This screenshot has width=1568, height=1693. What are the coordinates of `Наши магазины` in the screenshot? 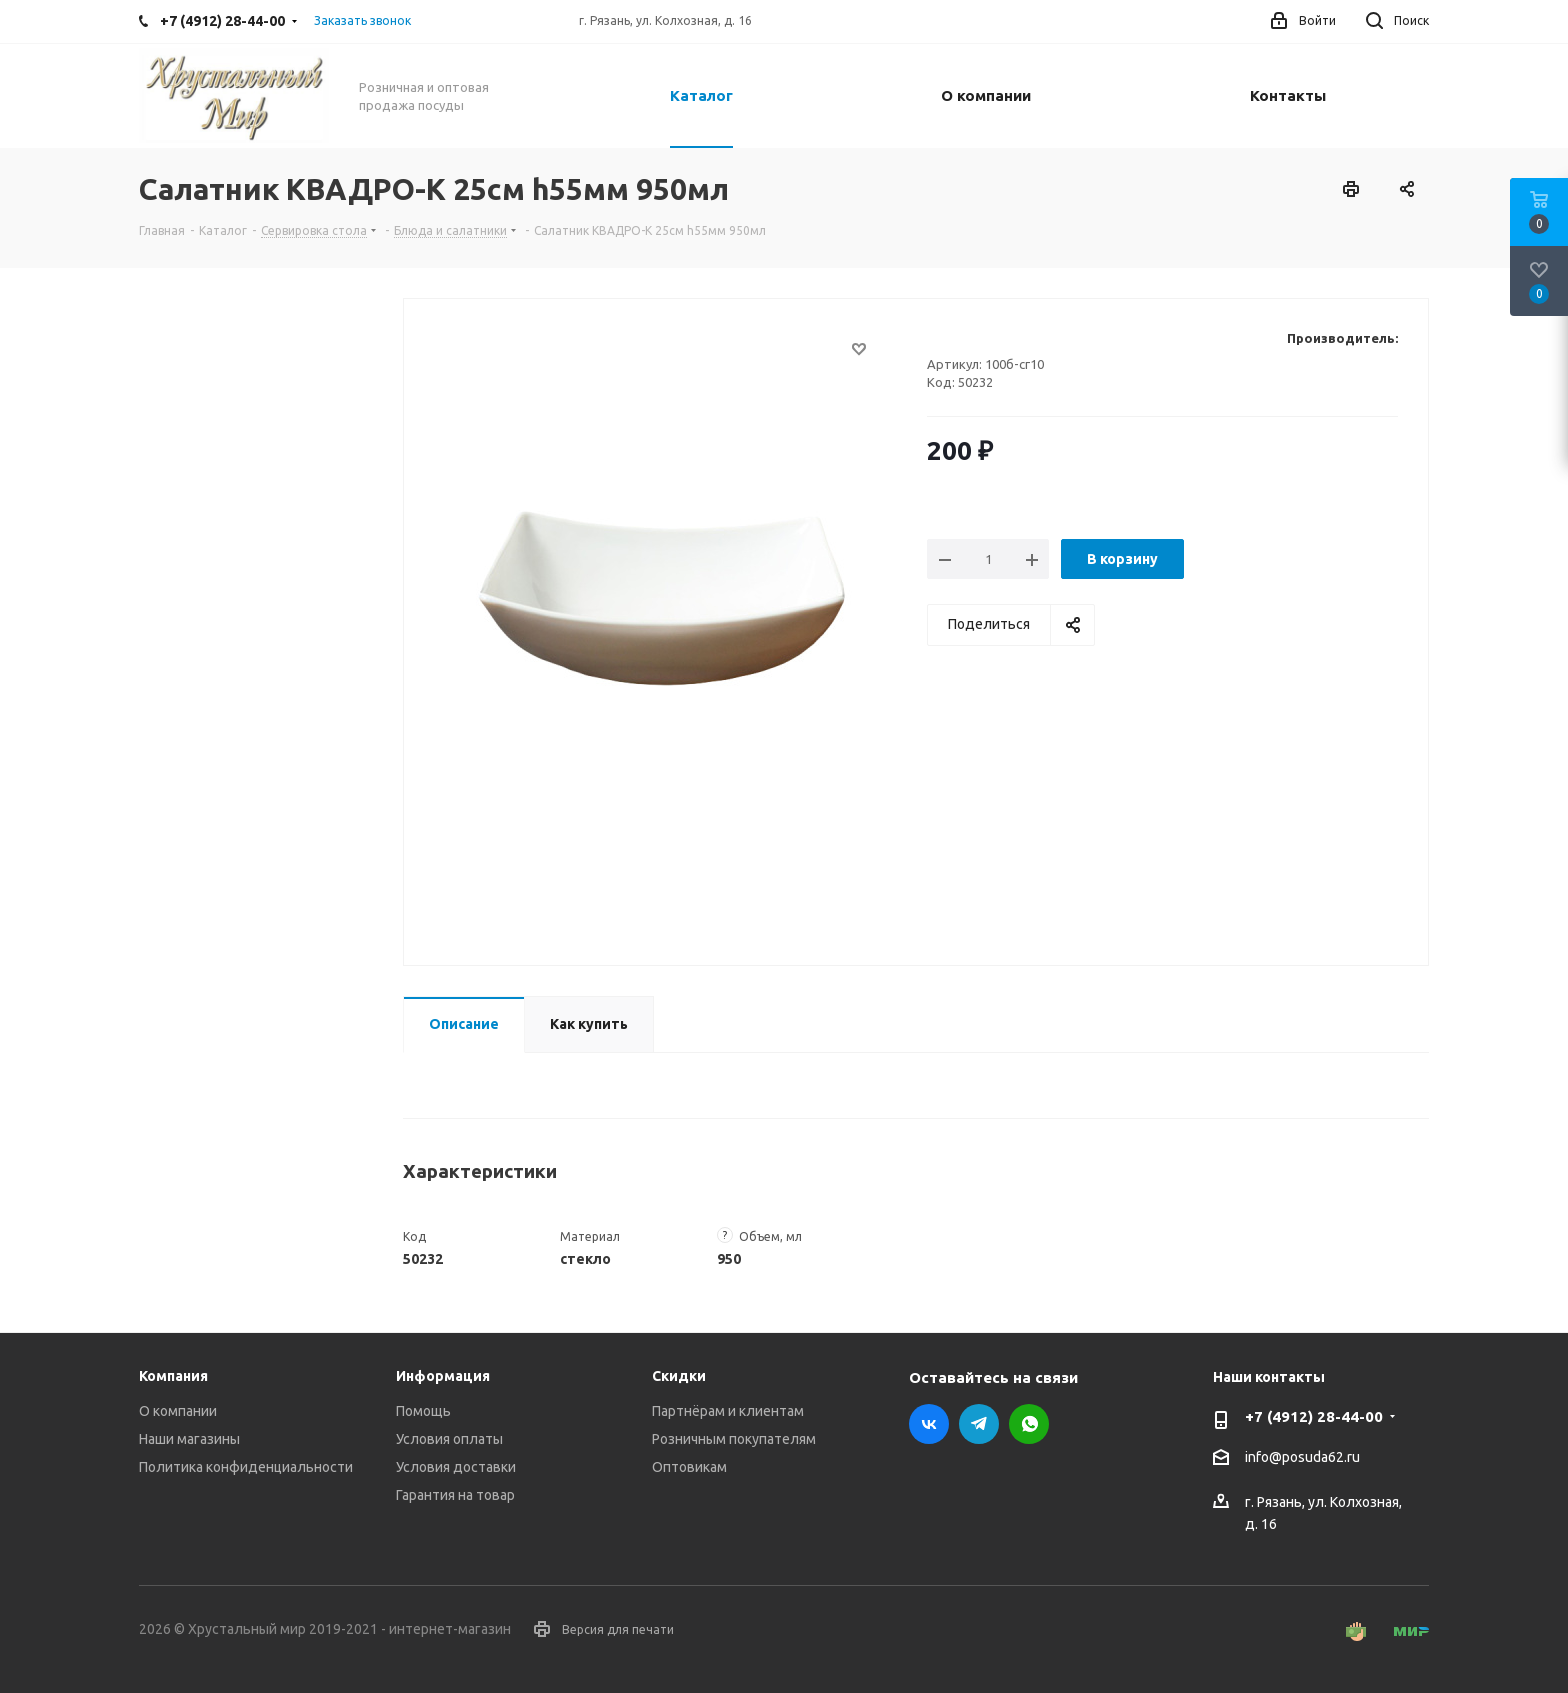 It's located at (189, 1439).